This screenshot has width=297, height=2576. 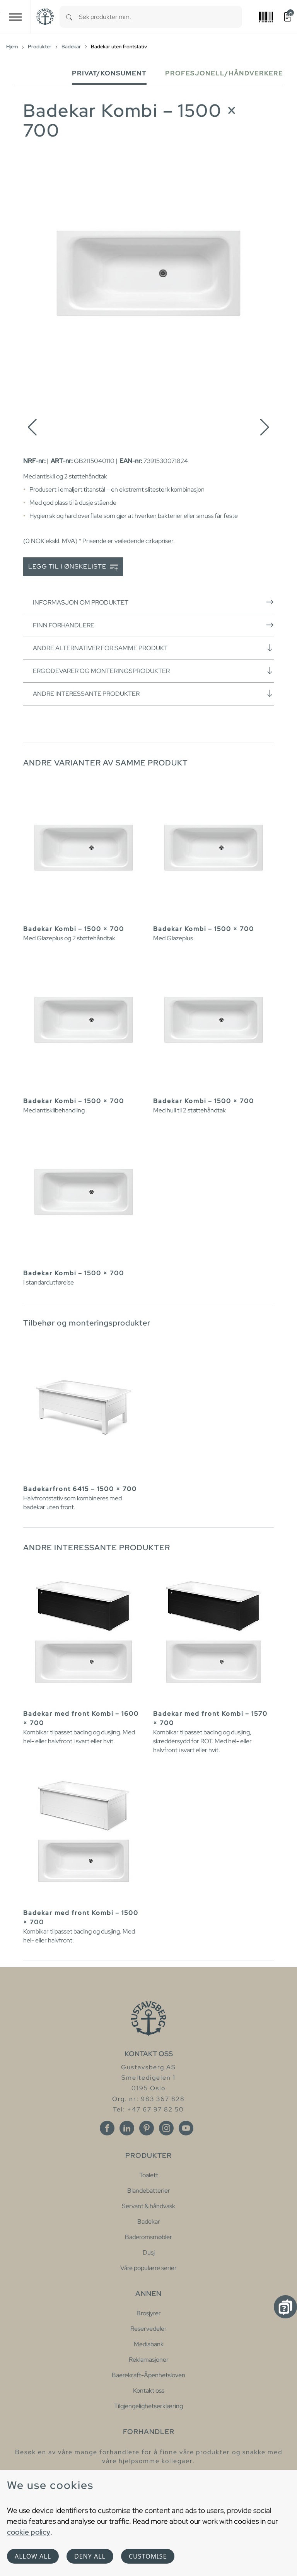 I want to click on cookie policy, so click(x=28, y=2532).